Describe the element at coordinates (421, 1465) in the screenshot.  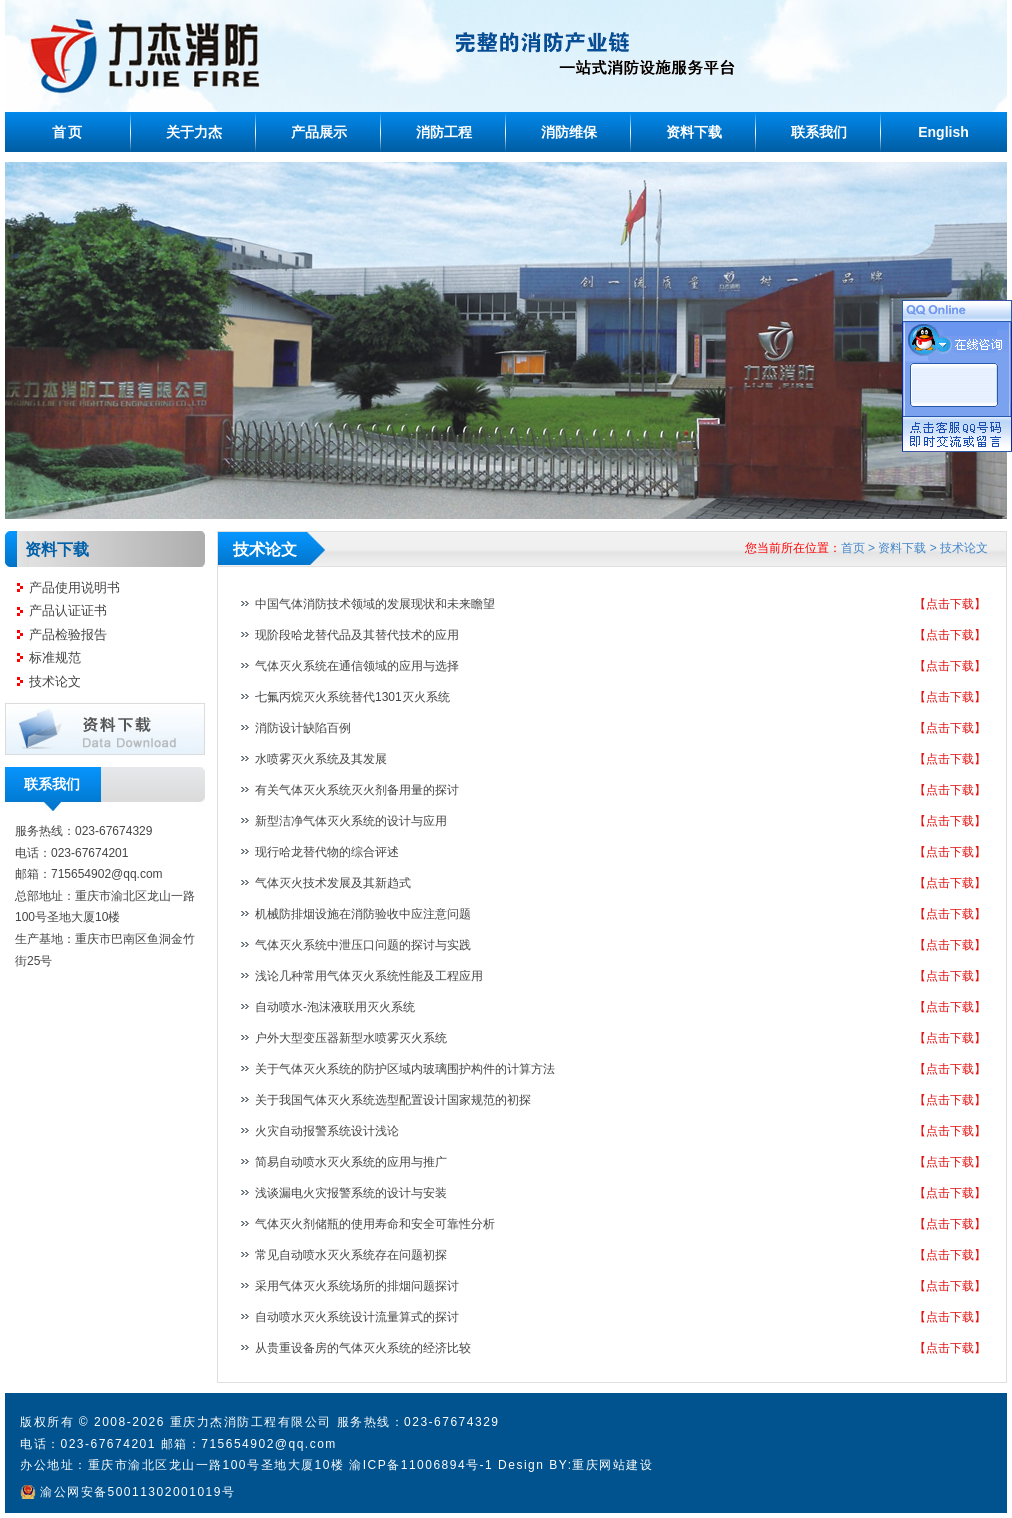
I see `渝ICP备11006894号-1` at that location.